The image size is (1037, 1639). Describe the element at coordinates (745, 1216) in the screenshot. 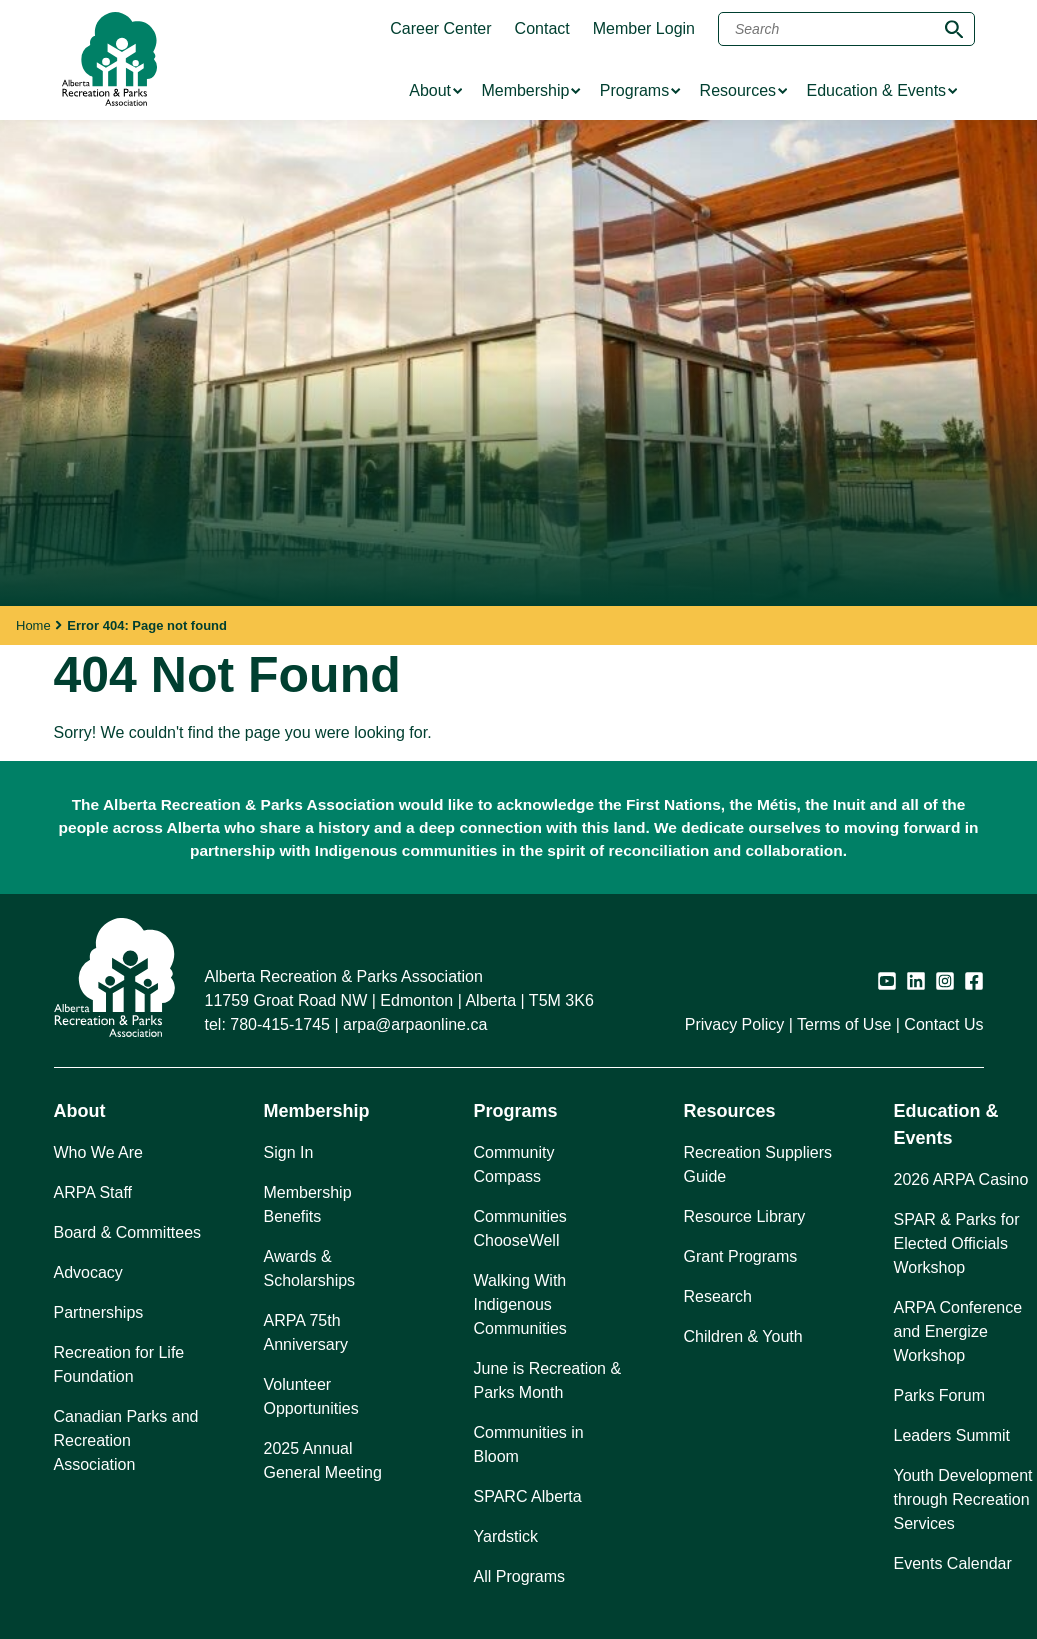

I see `Resource Library` at that location.